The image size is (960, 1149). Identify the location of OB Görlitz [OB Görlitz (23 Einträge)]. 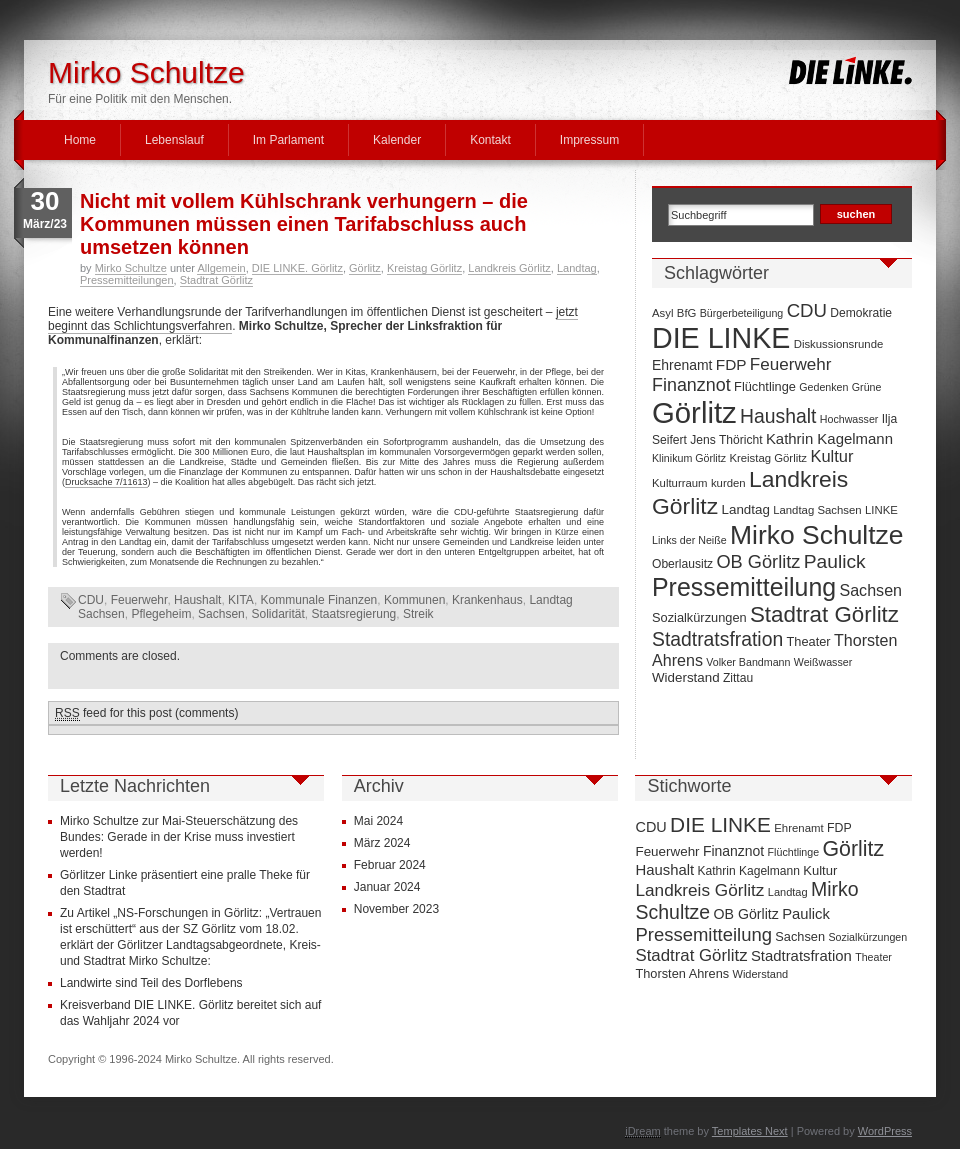
(758, 562).